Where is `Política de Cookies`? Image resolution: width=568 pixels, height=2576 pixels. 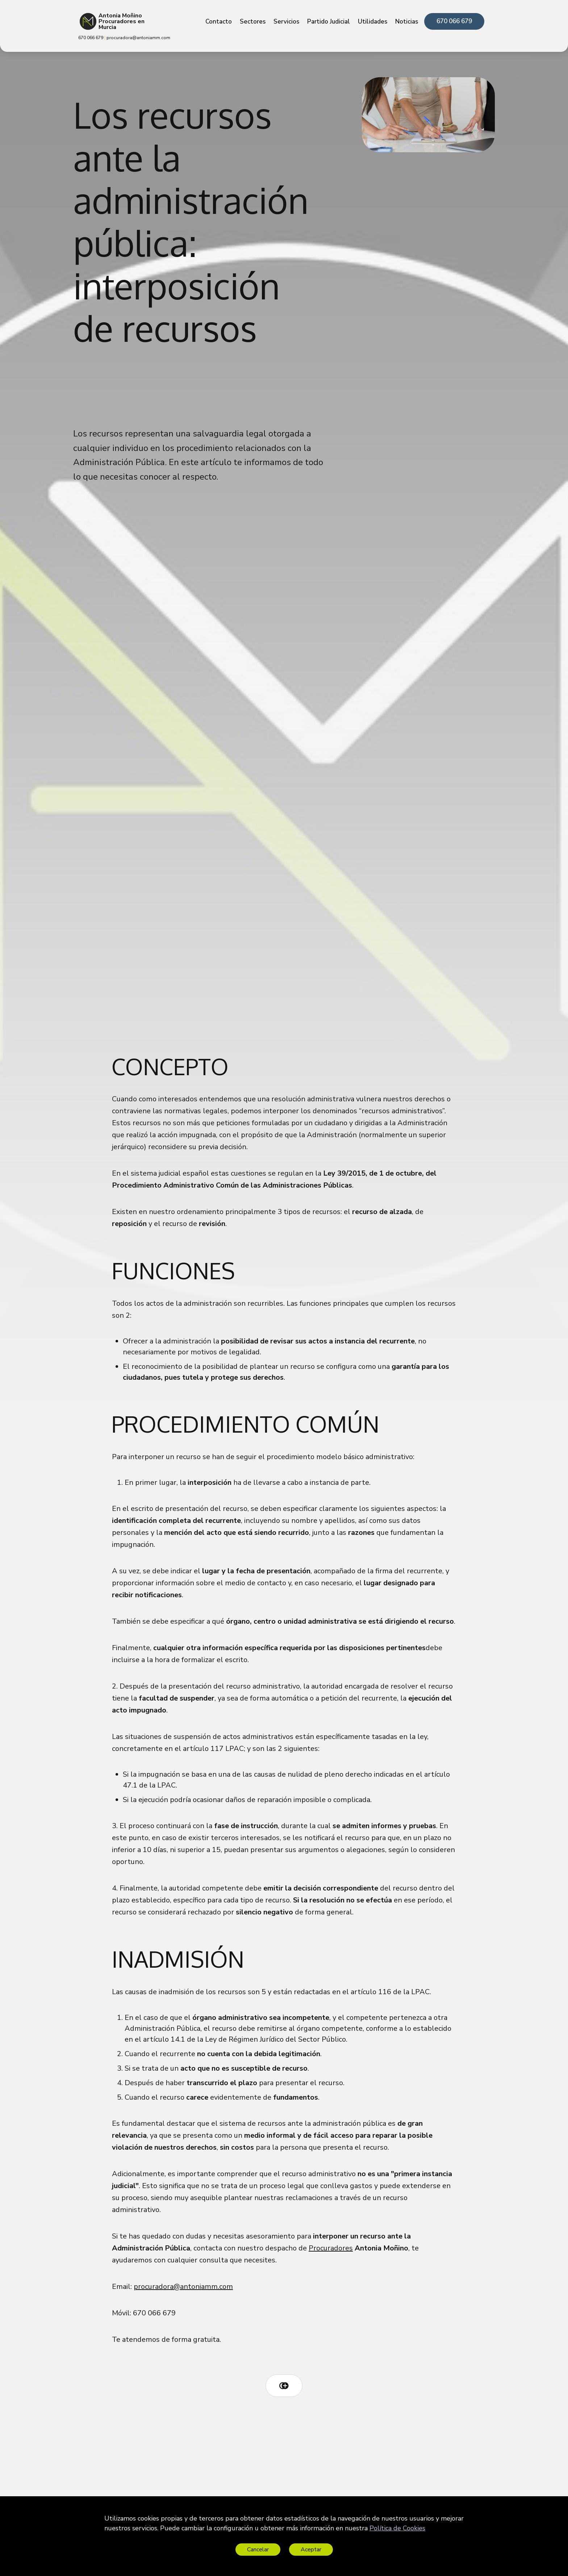 Política de Cookies is located at coordinates (397, 2528).